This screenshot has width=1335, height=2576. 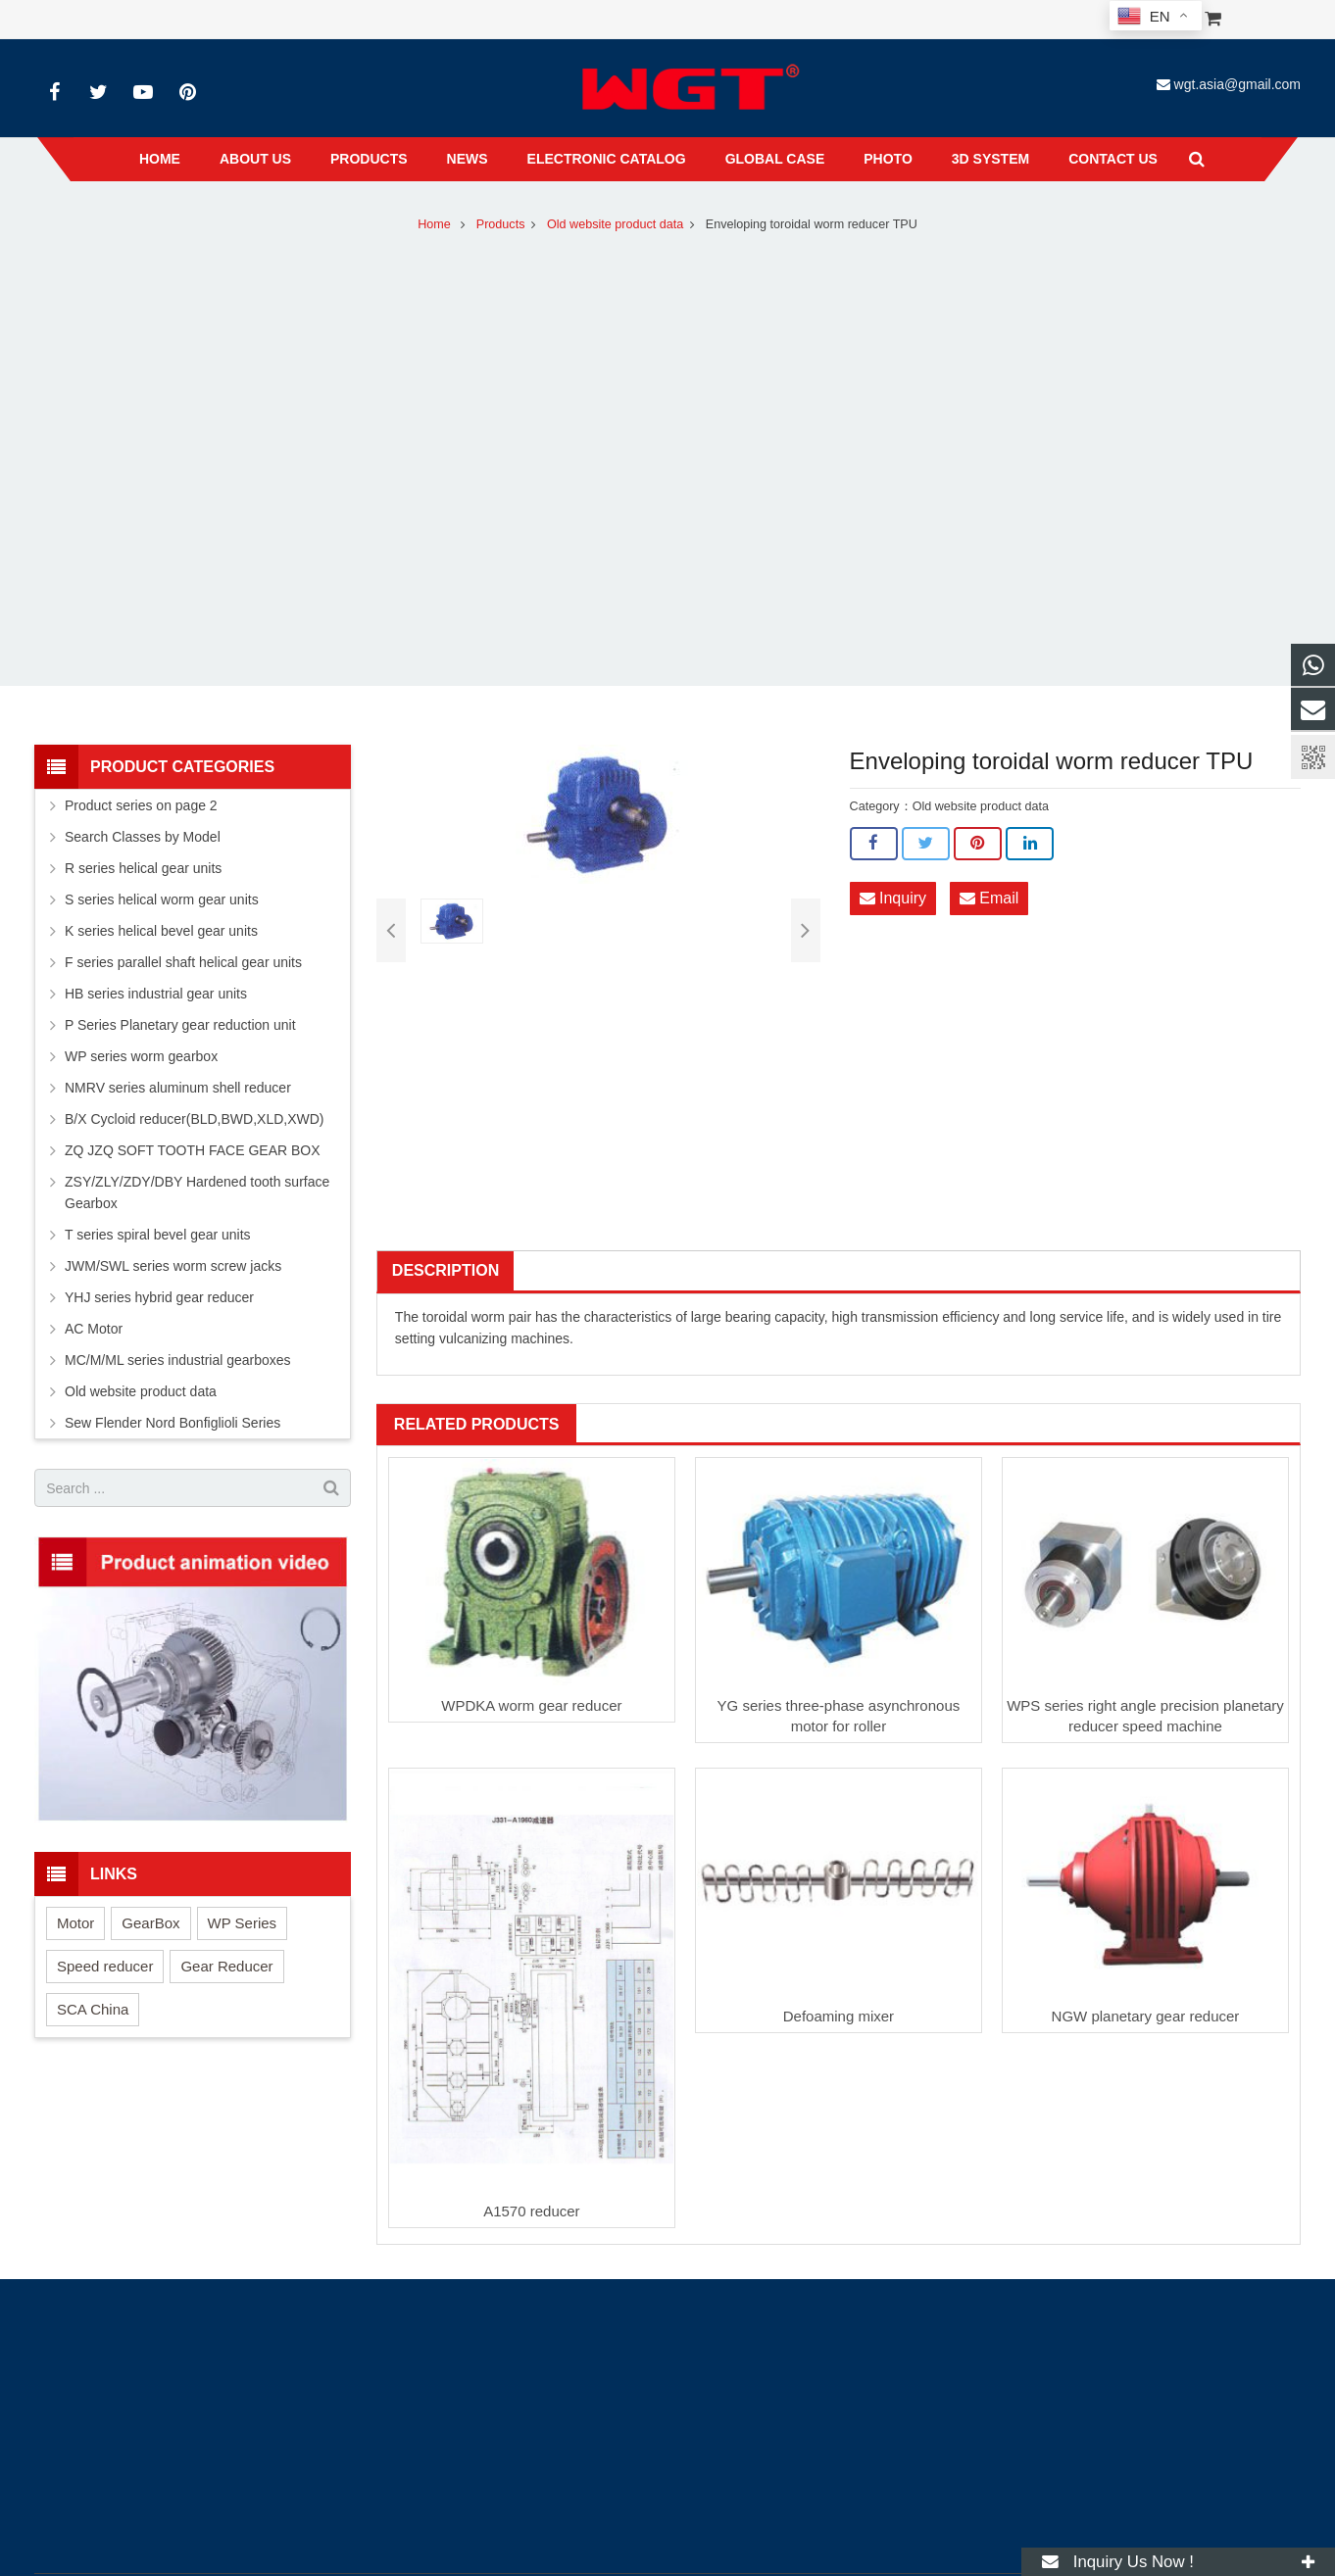 What do you see at coordinates (531, 1705) in the screenshot?
I see `WPDKA worm gear reducer` at bounding box center [531, 1705].